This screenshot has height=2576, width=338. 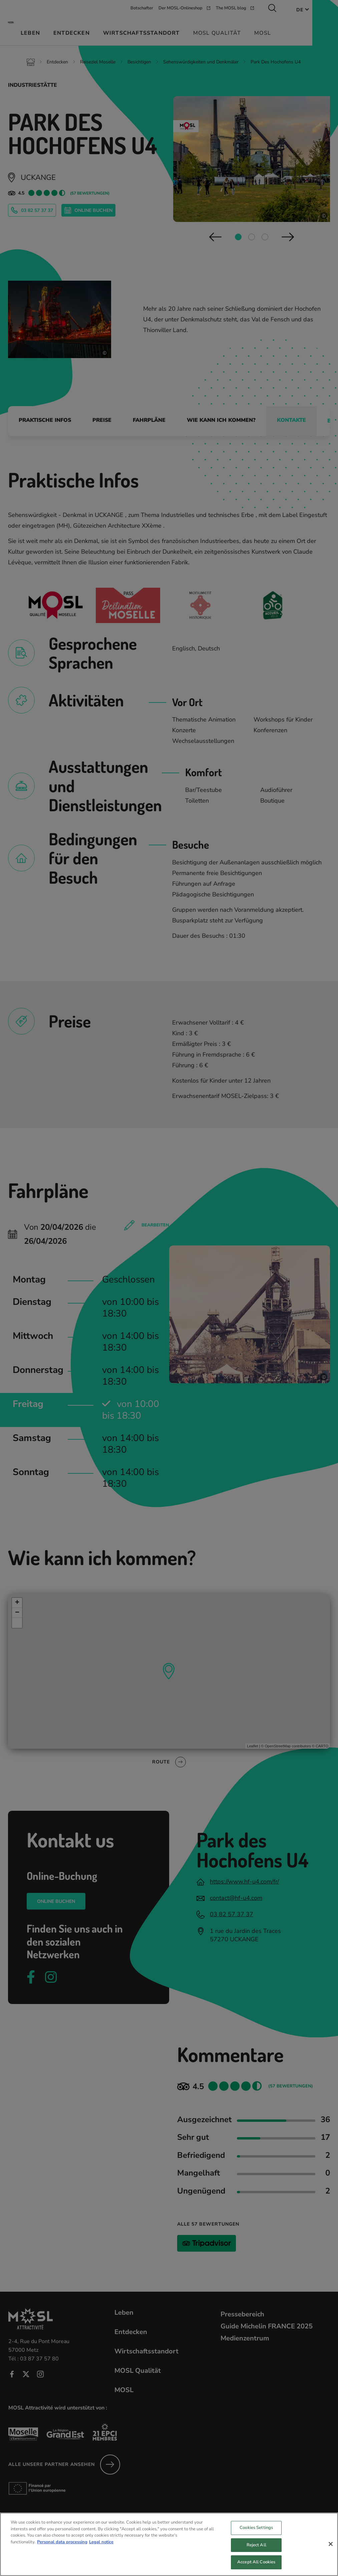 I want to click on Accept All Cookies, so click(x=256, y=2568).